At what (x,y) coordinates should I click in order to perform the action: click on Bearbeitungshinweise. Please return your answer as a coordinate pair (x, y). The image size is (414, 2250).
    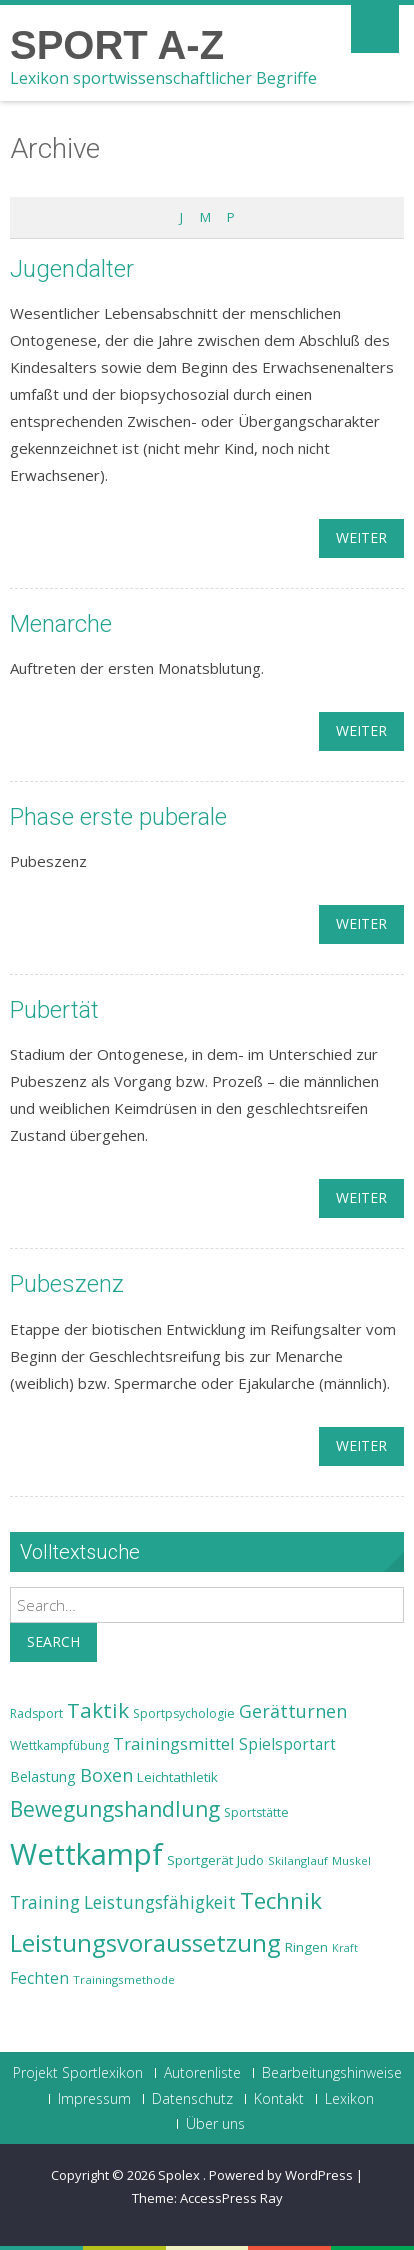
    Looking at the image, I should click on (332, 2073).